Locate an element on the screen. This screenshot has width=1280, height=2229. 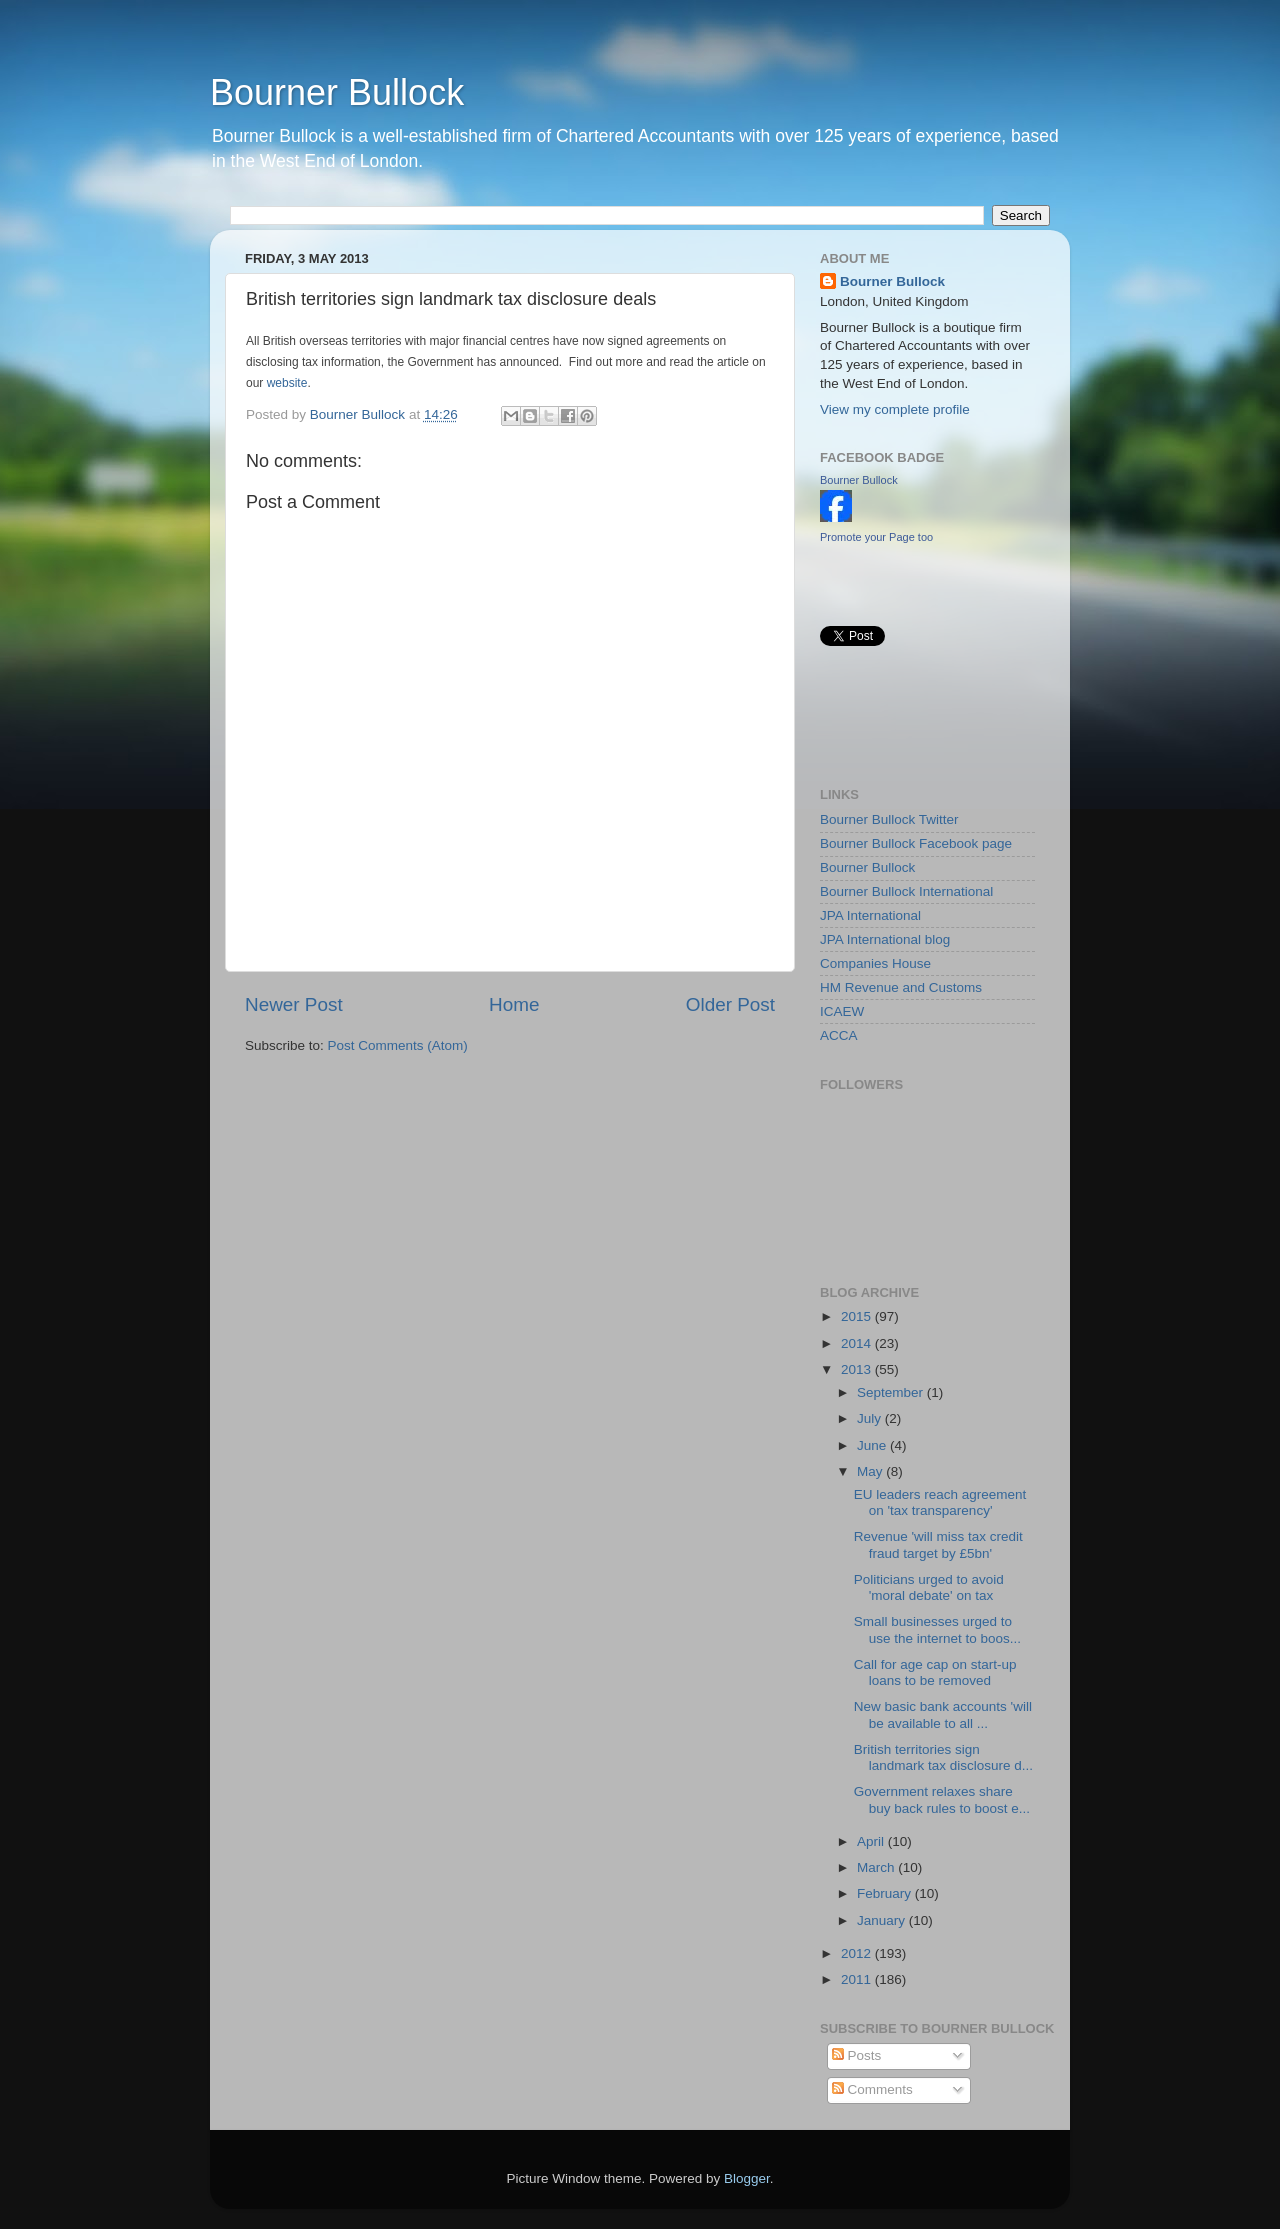
Bourner Bullock Facebook page is located at coordinates (916, 843).